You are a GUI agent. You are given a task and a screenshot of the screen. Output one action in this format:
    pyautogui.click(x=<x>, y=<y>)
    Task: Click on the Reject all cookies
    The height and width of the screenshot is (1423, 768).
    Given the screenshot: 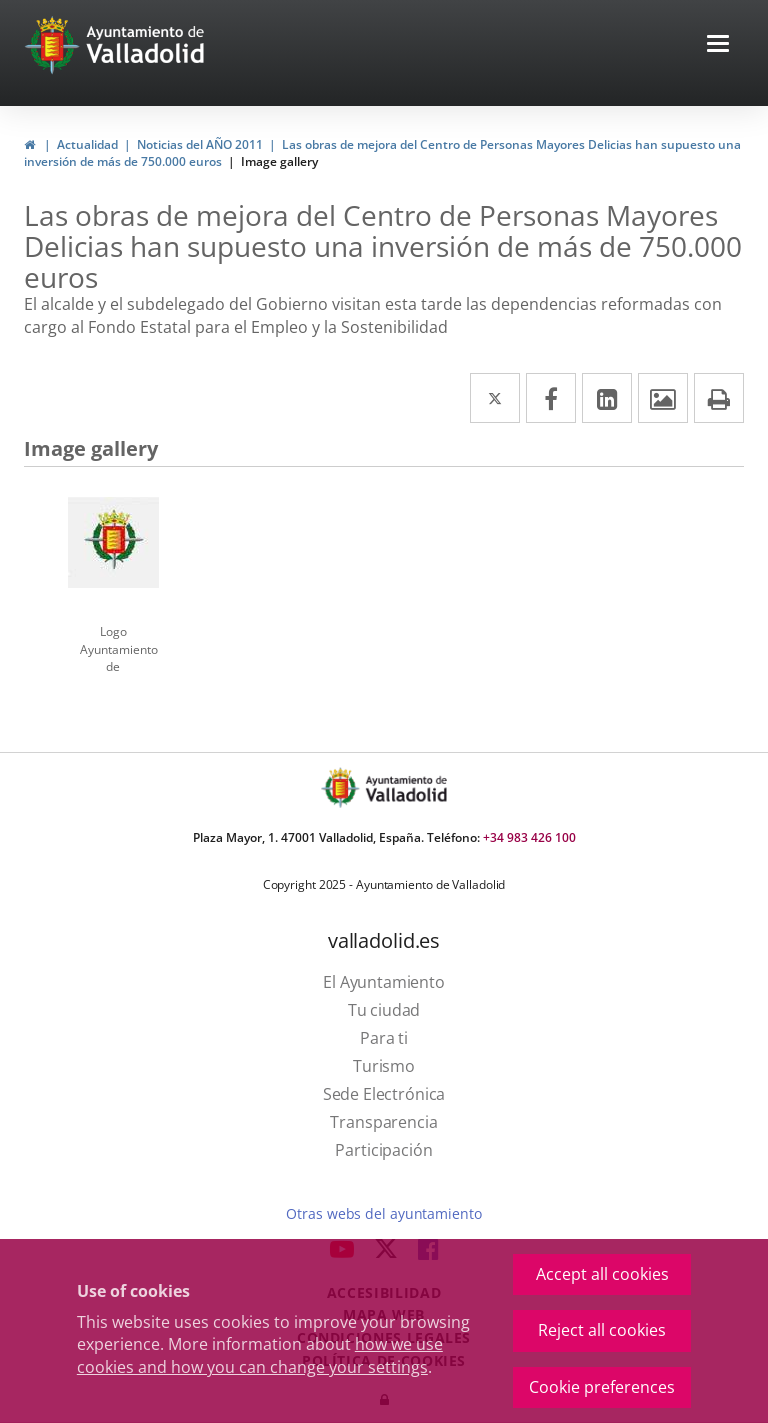 What is the action you would take?
    pyautogui.click(x=602, y=1330)
    